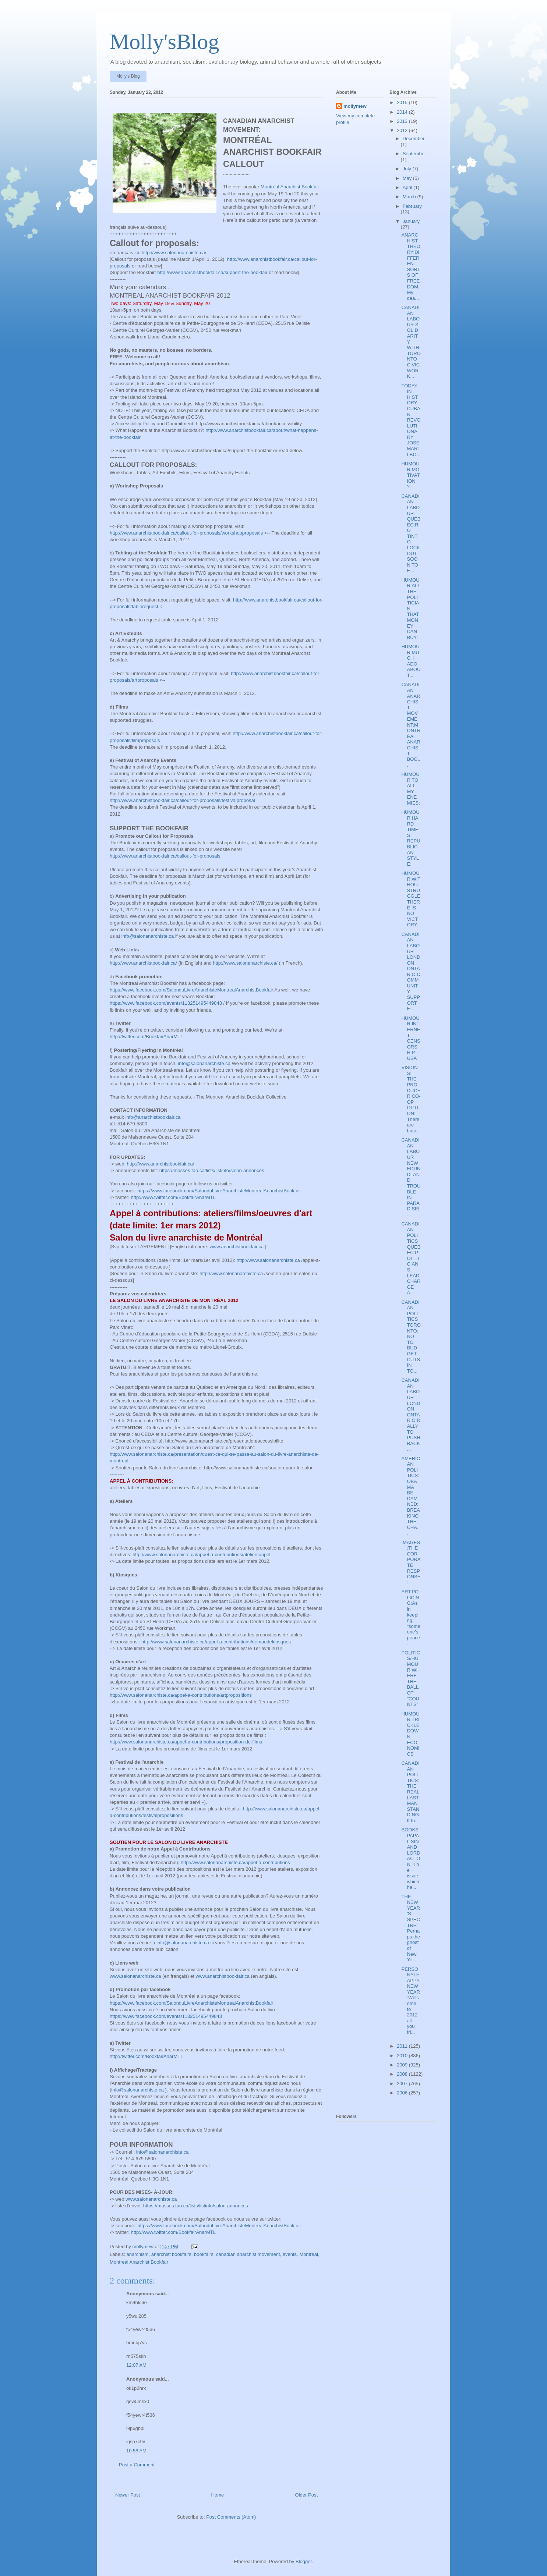 The height and width of the screenshot is (2576, 547). I want to click on 10:58 AM, so click(136, 2450).